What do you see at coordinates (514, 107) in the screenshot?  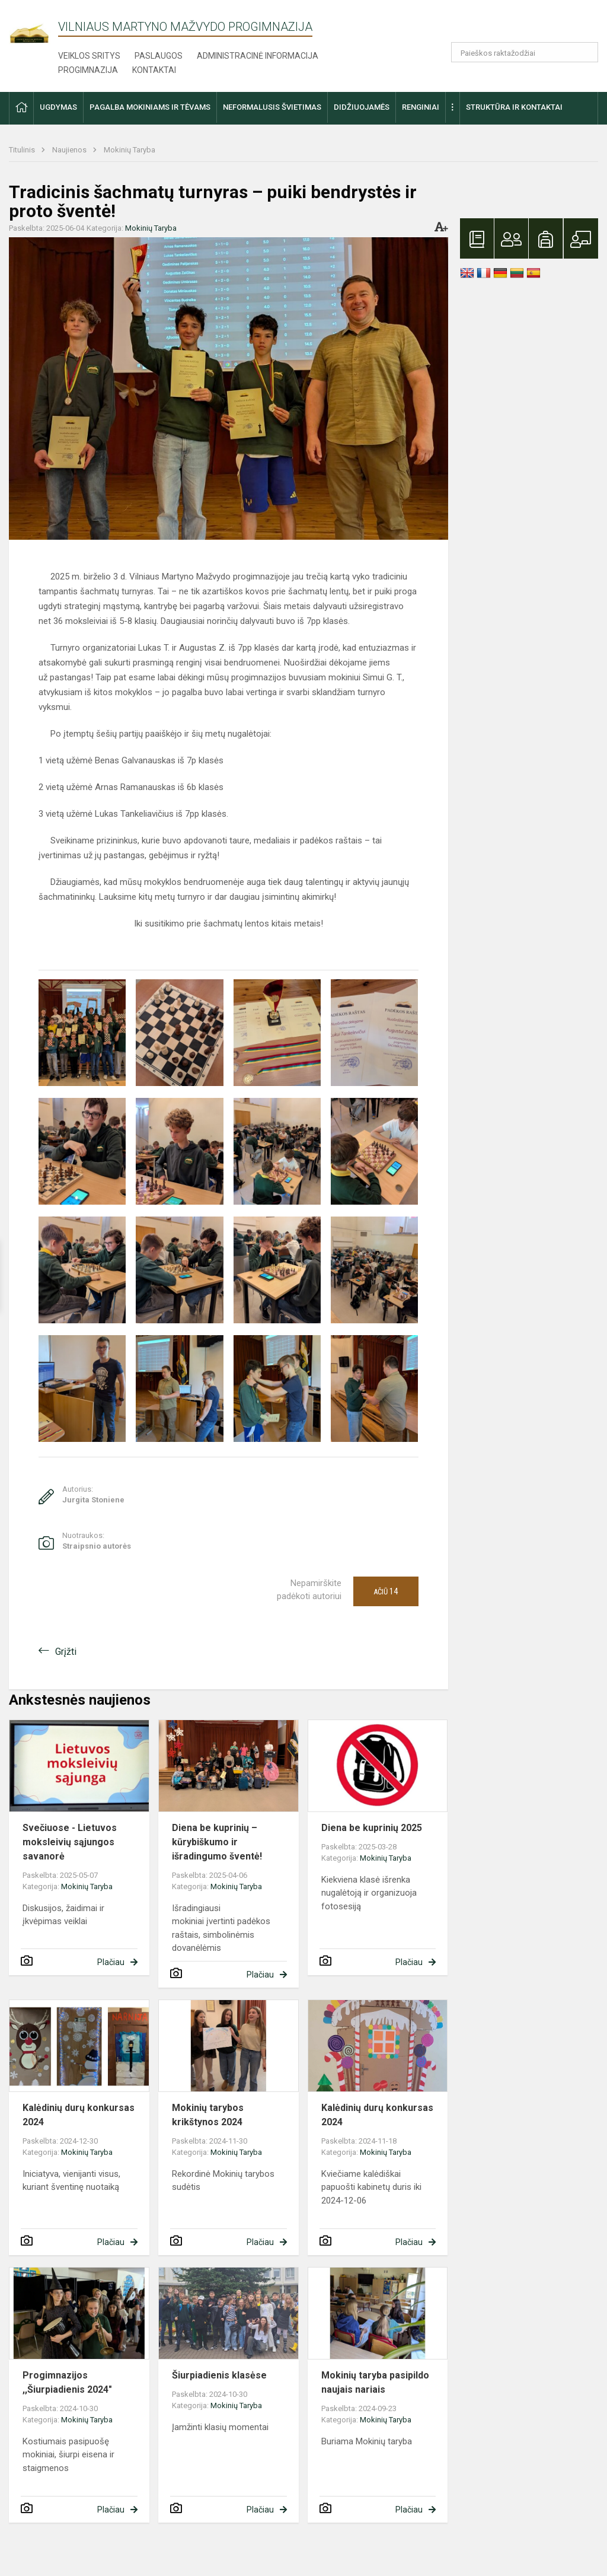 I see `Struktūra ir kontaktai [button]` at bounding box center [514, 107].